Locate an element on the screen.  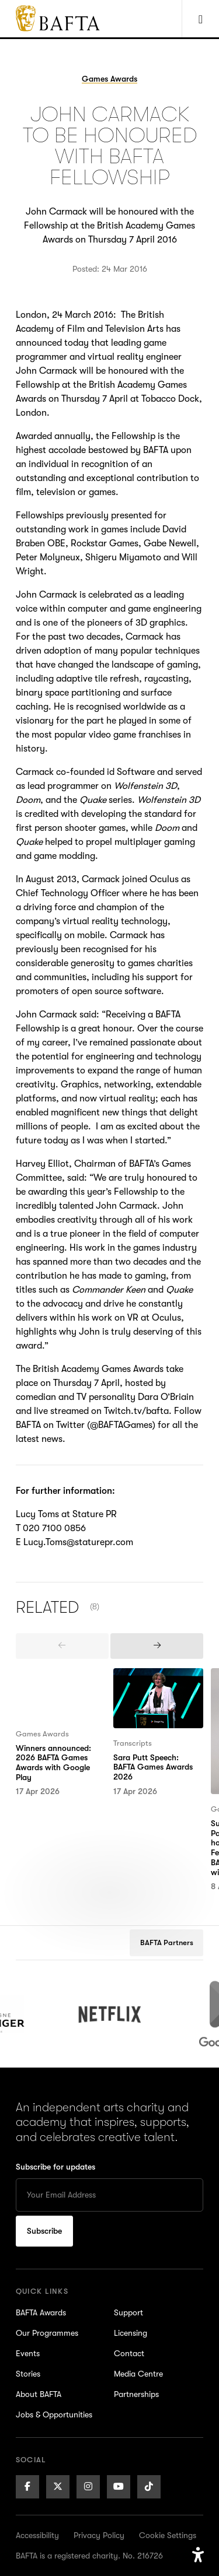
Cookie Settings is located at coordinates (167, 2535).